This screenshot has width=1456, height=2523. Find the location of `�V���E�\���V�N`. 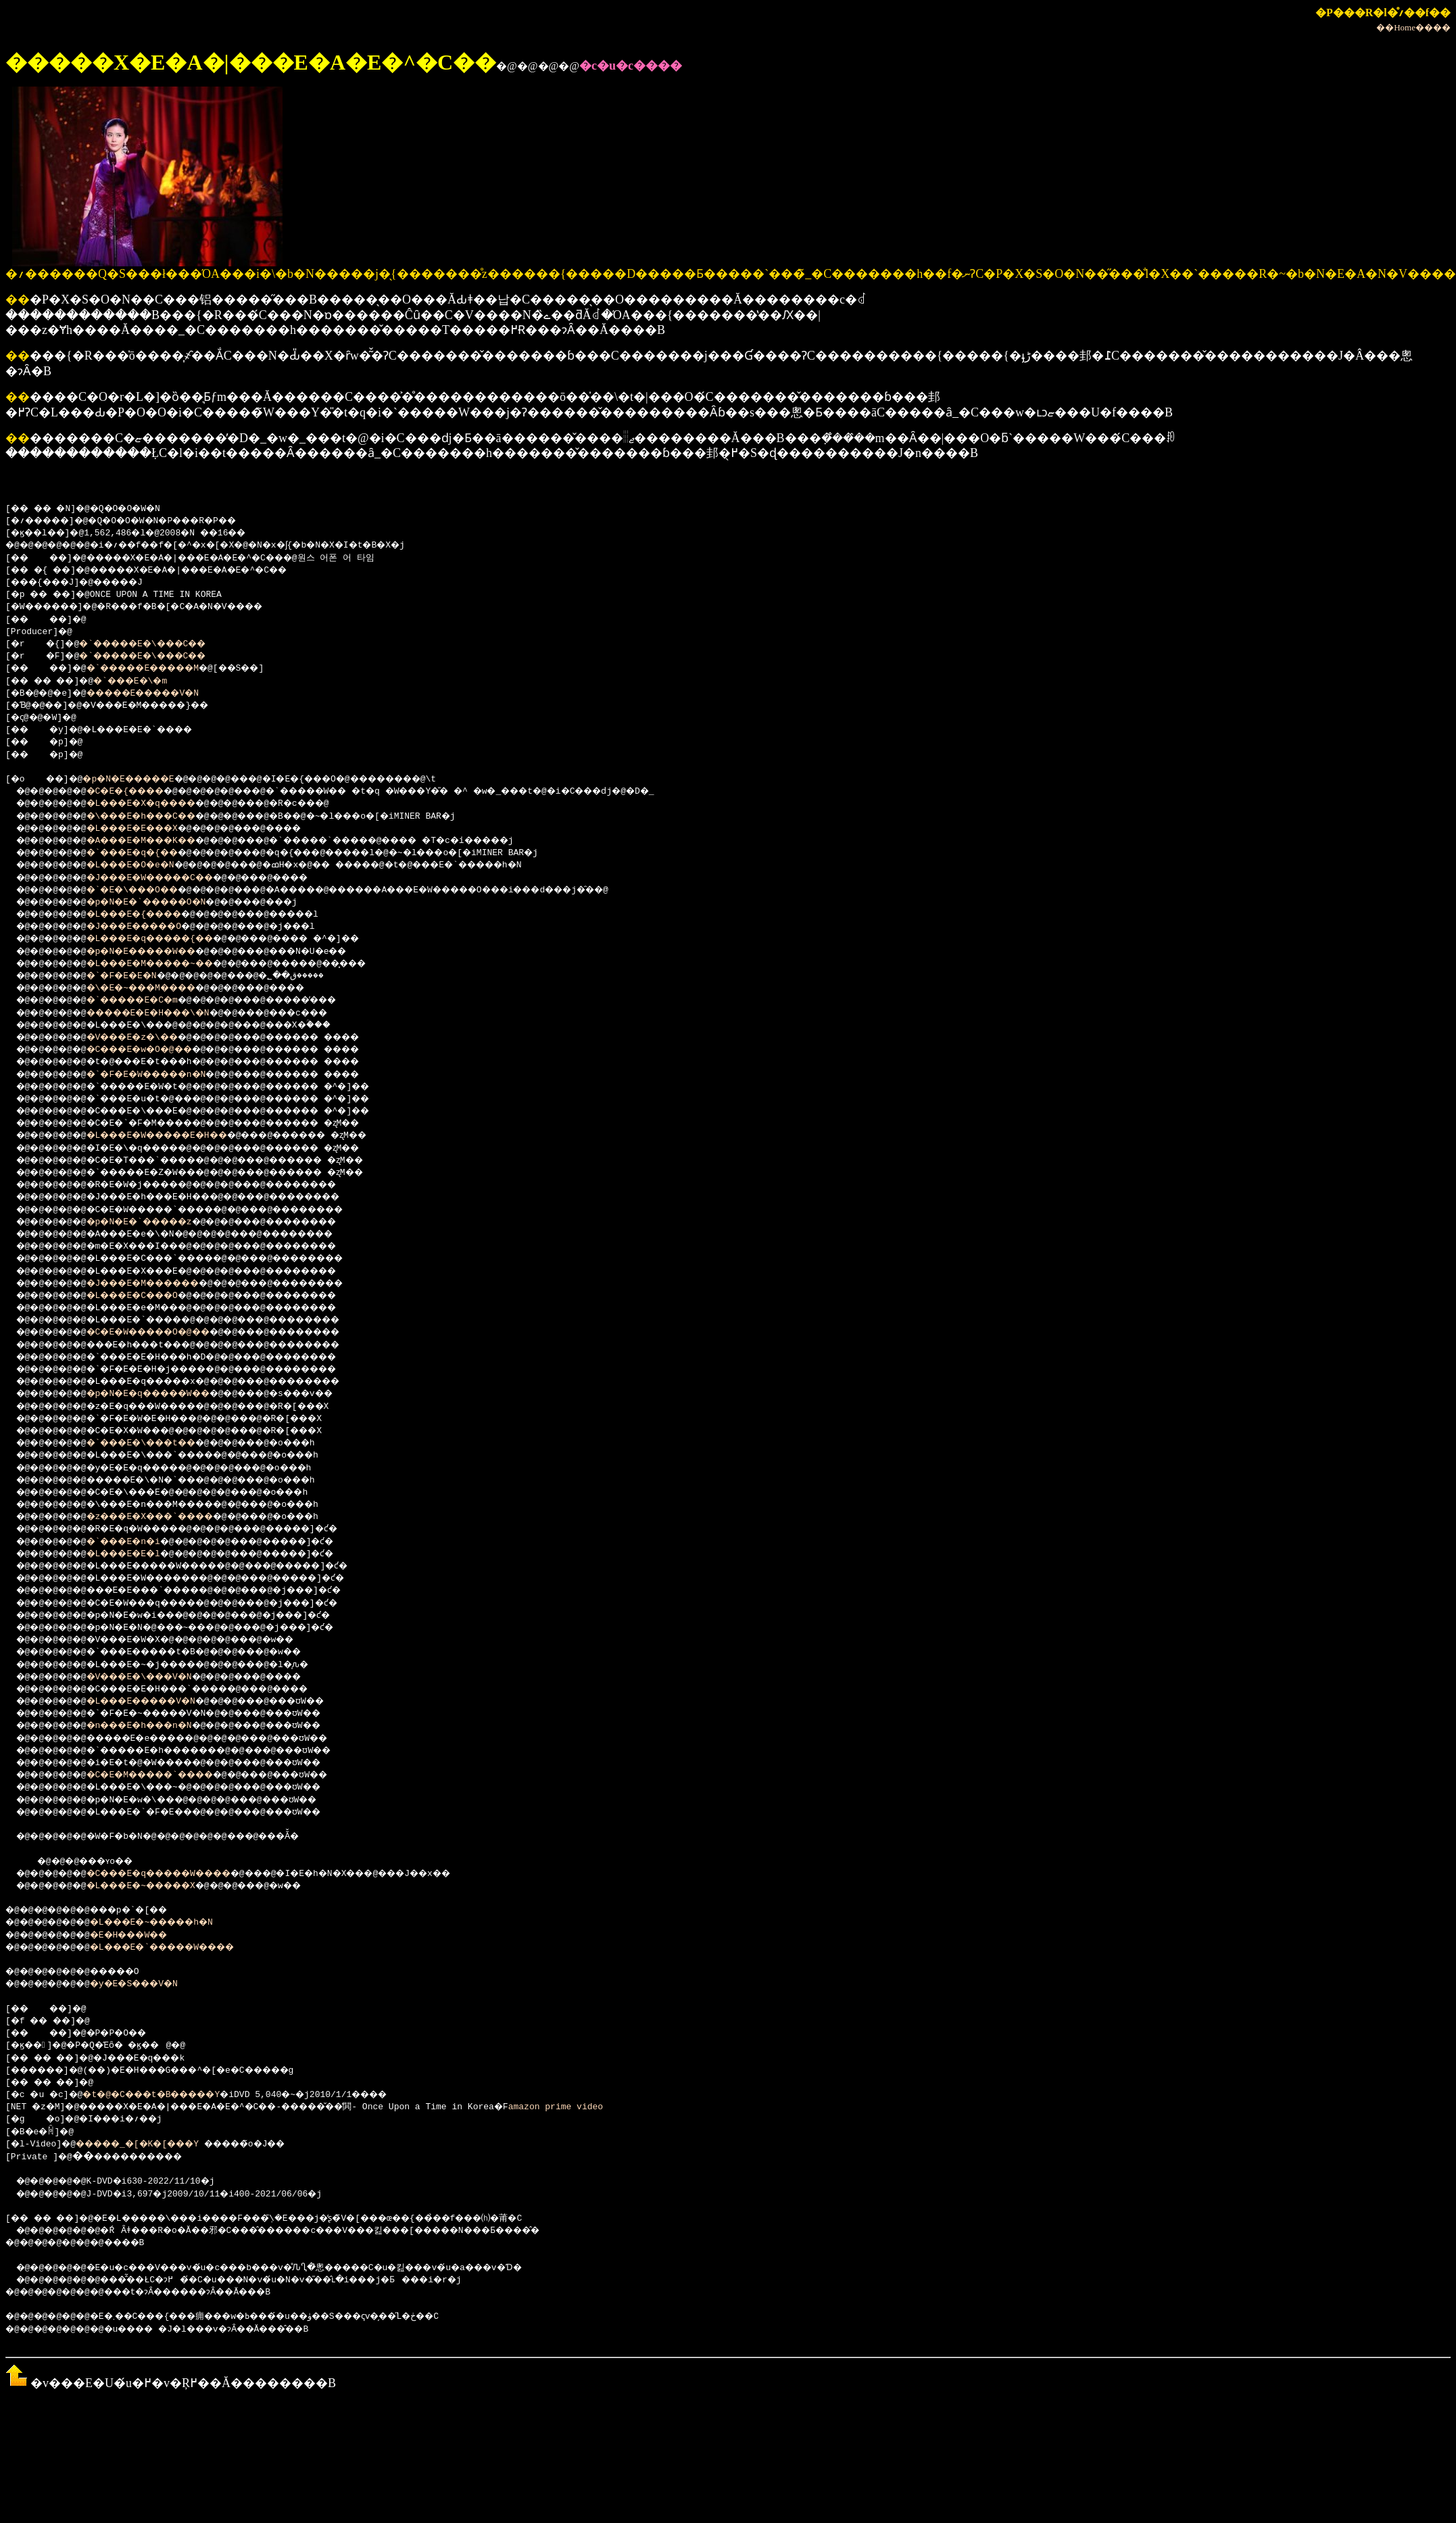

�V���E�\���V�N is located at coordinates (155, 1679).